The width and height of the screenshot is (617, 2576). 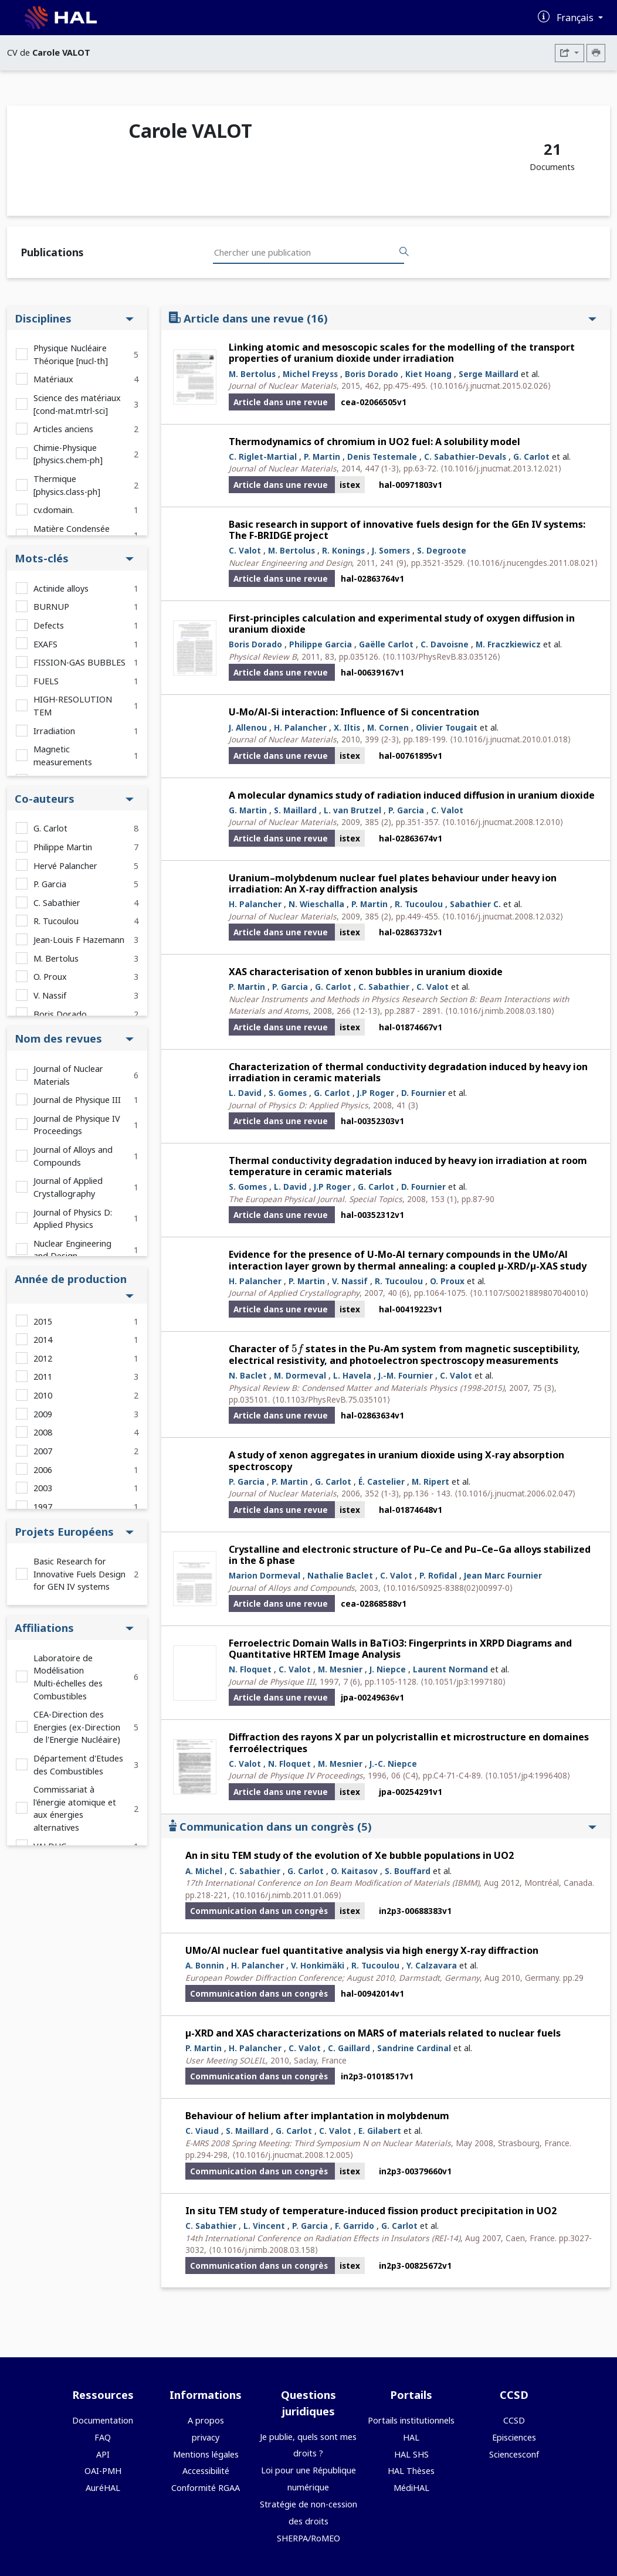 I want to click on [Imprimer le CV], so click(x=596, y=53).